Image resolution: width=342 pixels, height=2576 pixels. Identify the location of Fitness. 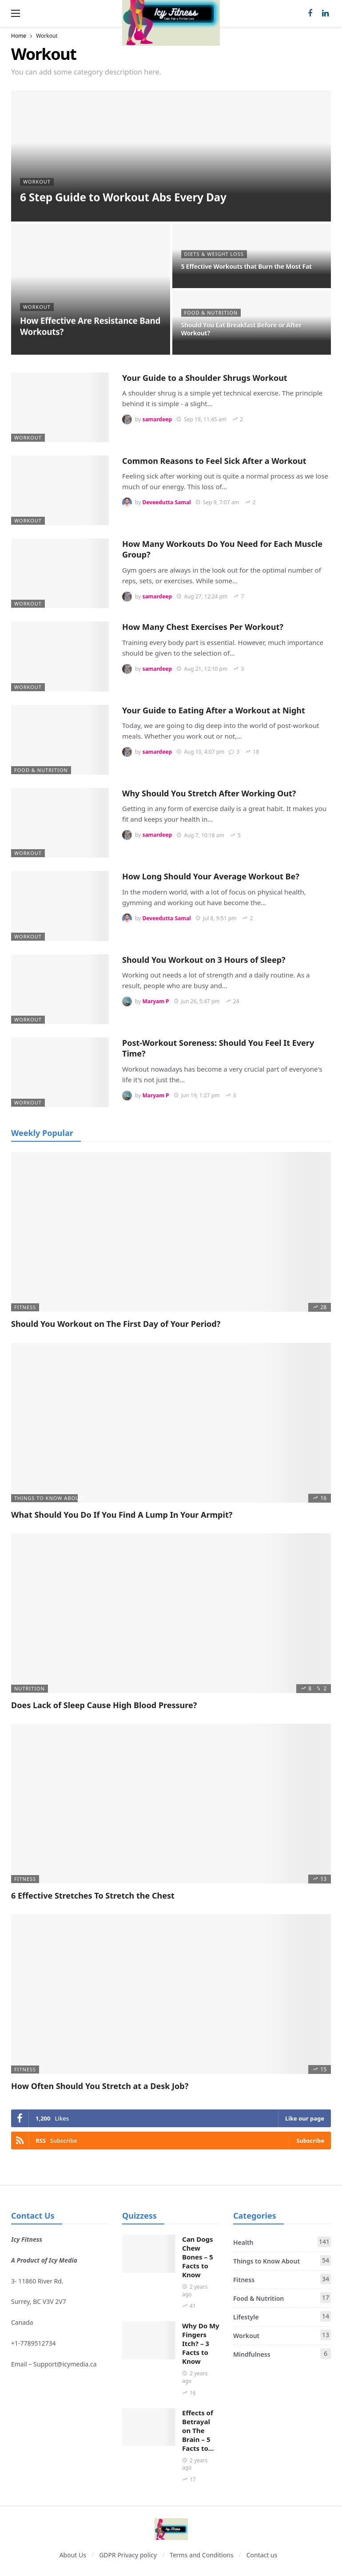
(25, 1307).